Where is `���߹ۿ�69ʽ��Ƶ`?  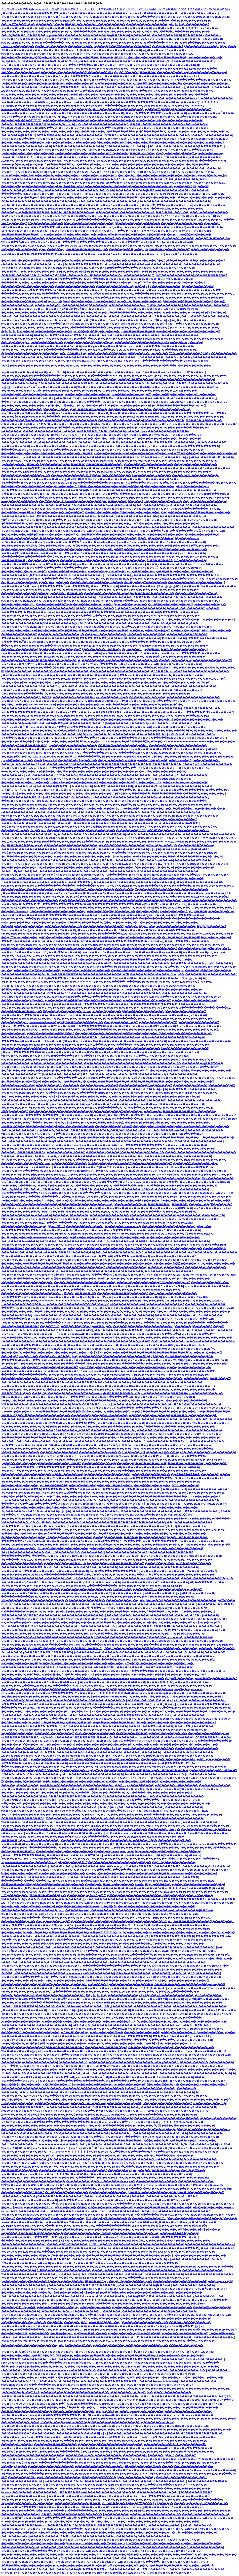 ���߹ۿ�69ʽ��Ƶ is located at coordinates (180, 760).